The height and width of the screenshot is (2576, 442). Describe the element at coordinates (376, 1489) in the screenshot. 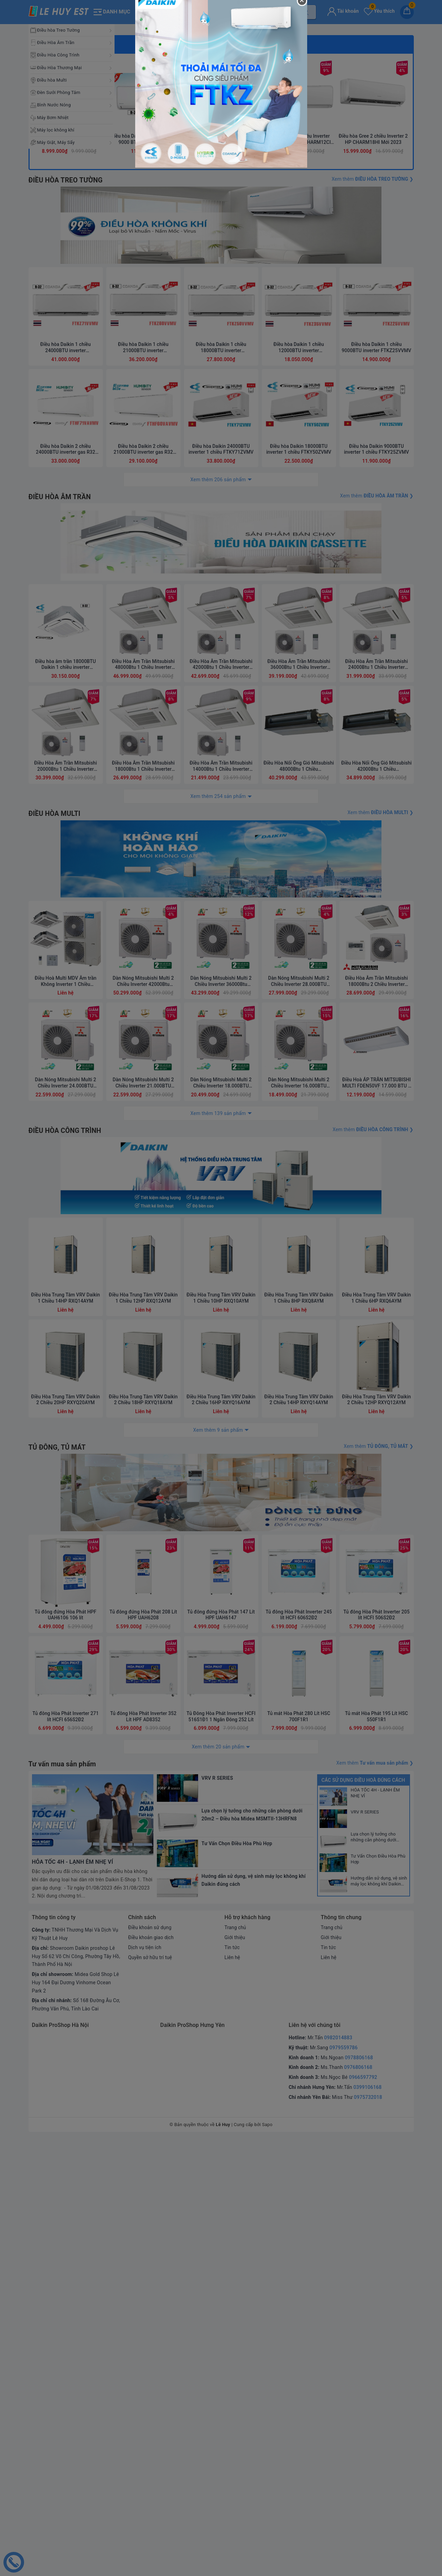

I see `Điều Hoà ÁP TRẦN MITSUBISHI MULTI FDEN50VF 17.000 BTU 2 CHIỀU` at that location.